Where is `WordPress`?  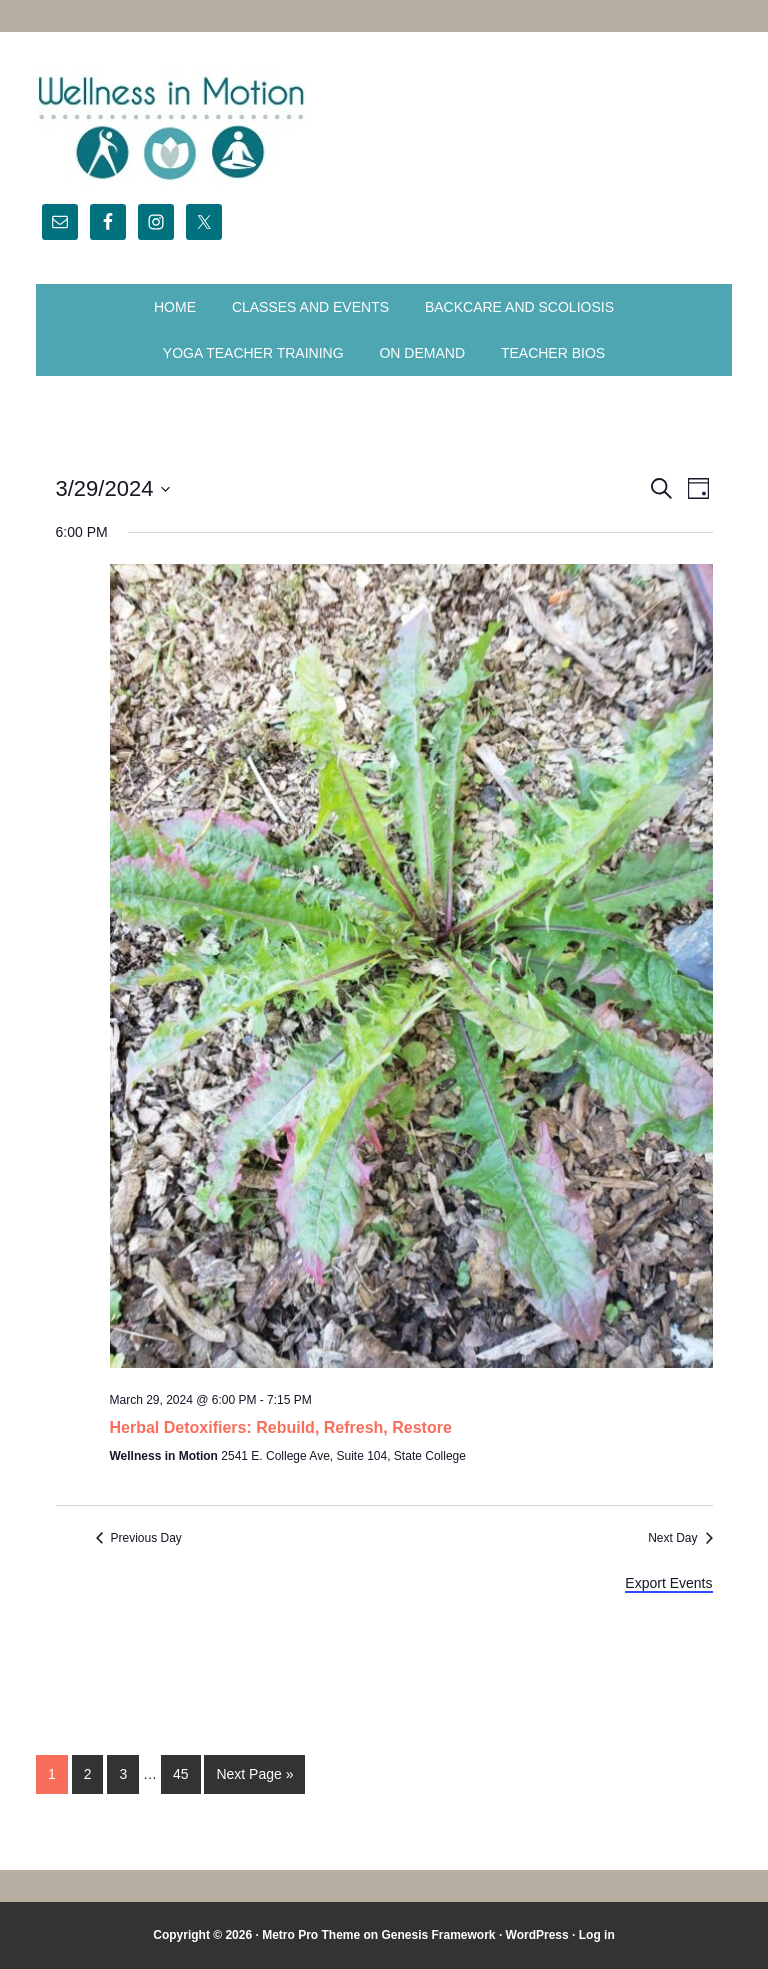 WordPress is located at coordinates (537, 1935).